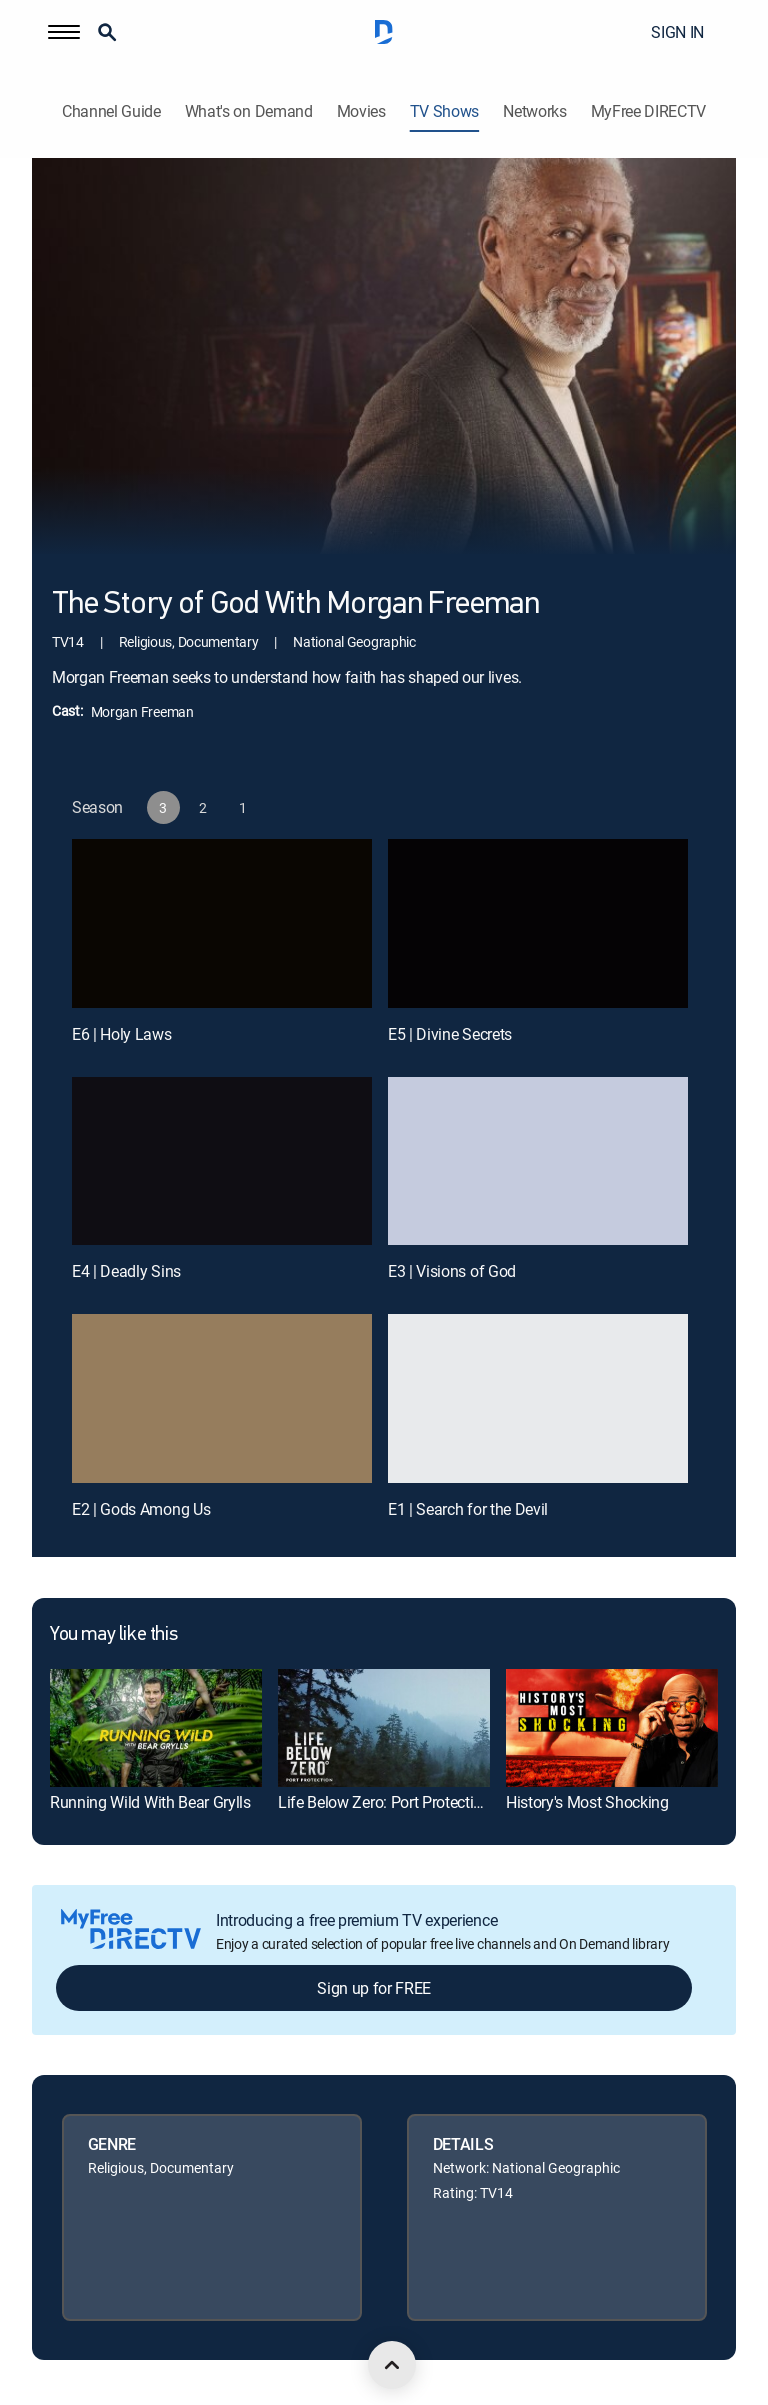 Image resolution: width=768 pixels, height=2405 pixels. What do you see at coordinates (113, 1635) in the screenshot?
I see `You may like this [heading]` at bounding box center [113, 1635].